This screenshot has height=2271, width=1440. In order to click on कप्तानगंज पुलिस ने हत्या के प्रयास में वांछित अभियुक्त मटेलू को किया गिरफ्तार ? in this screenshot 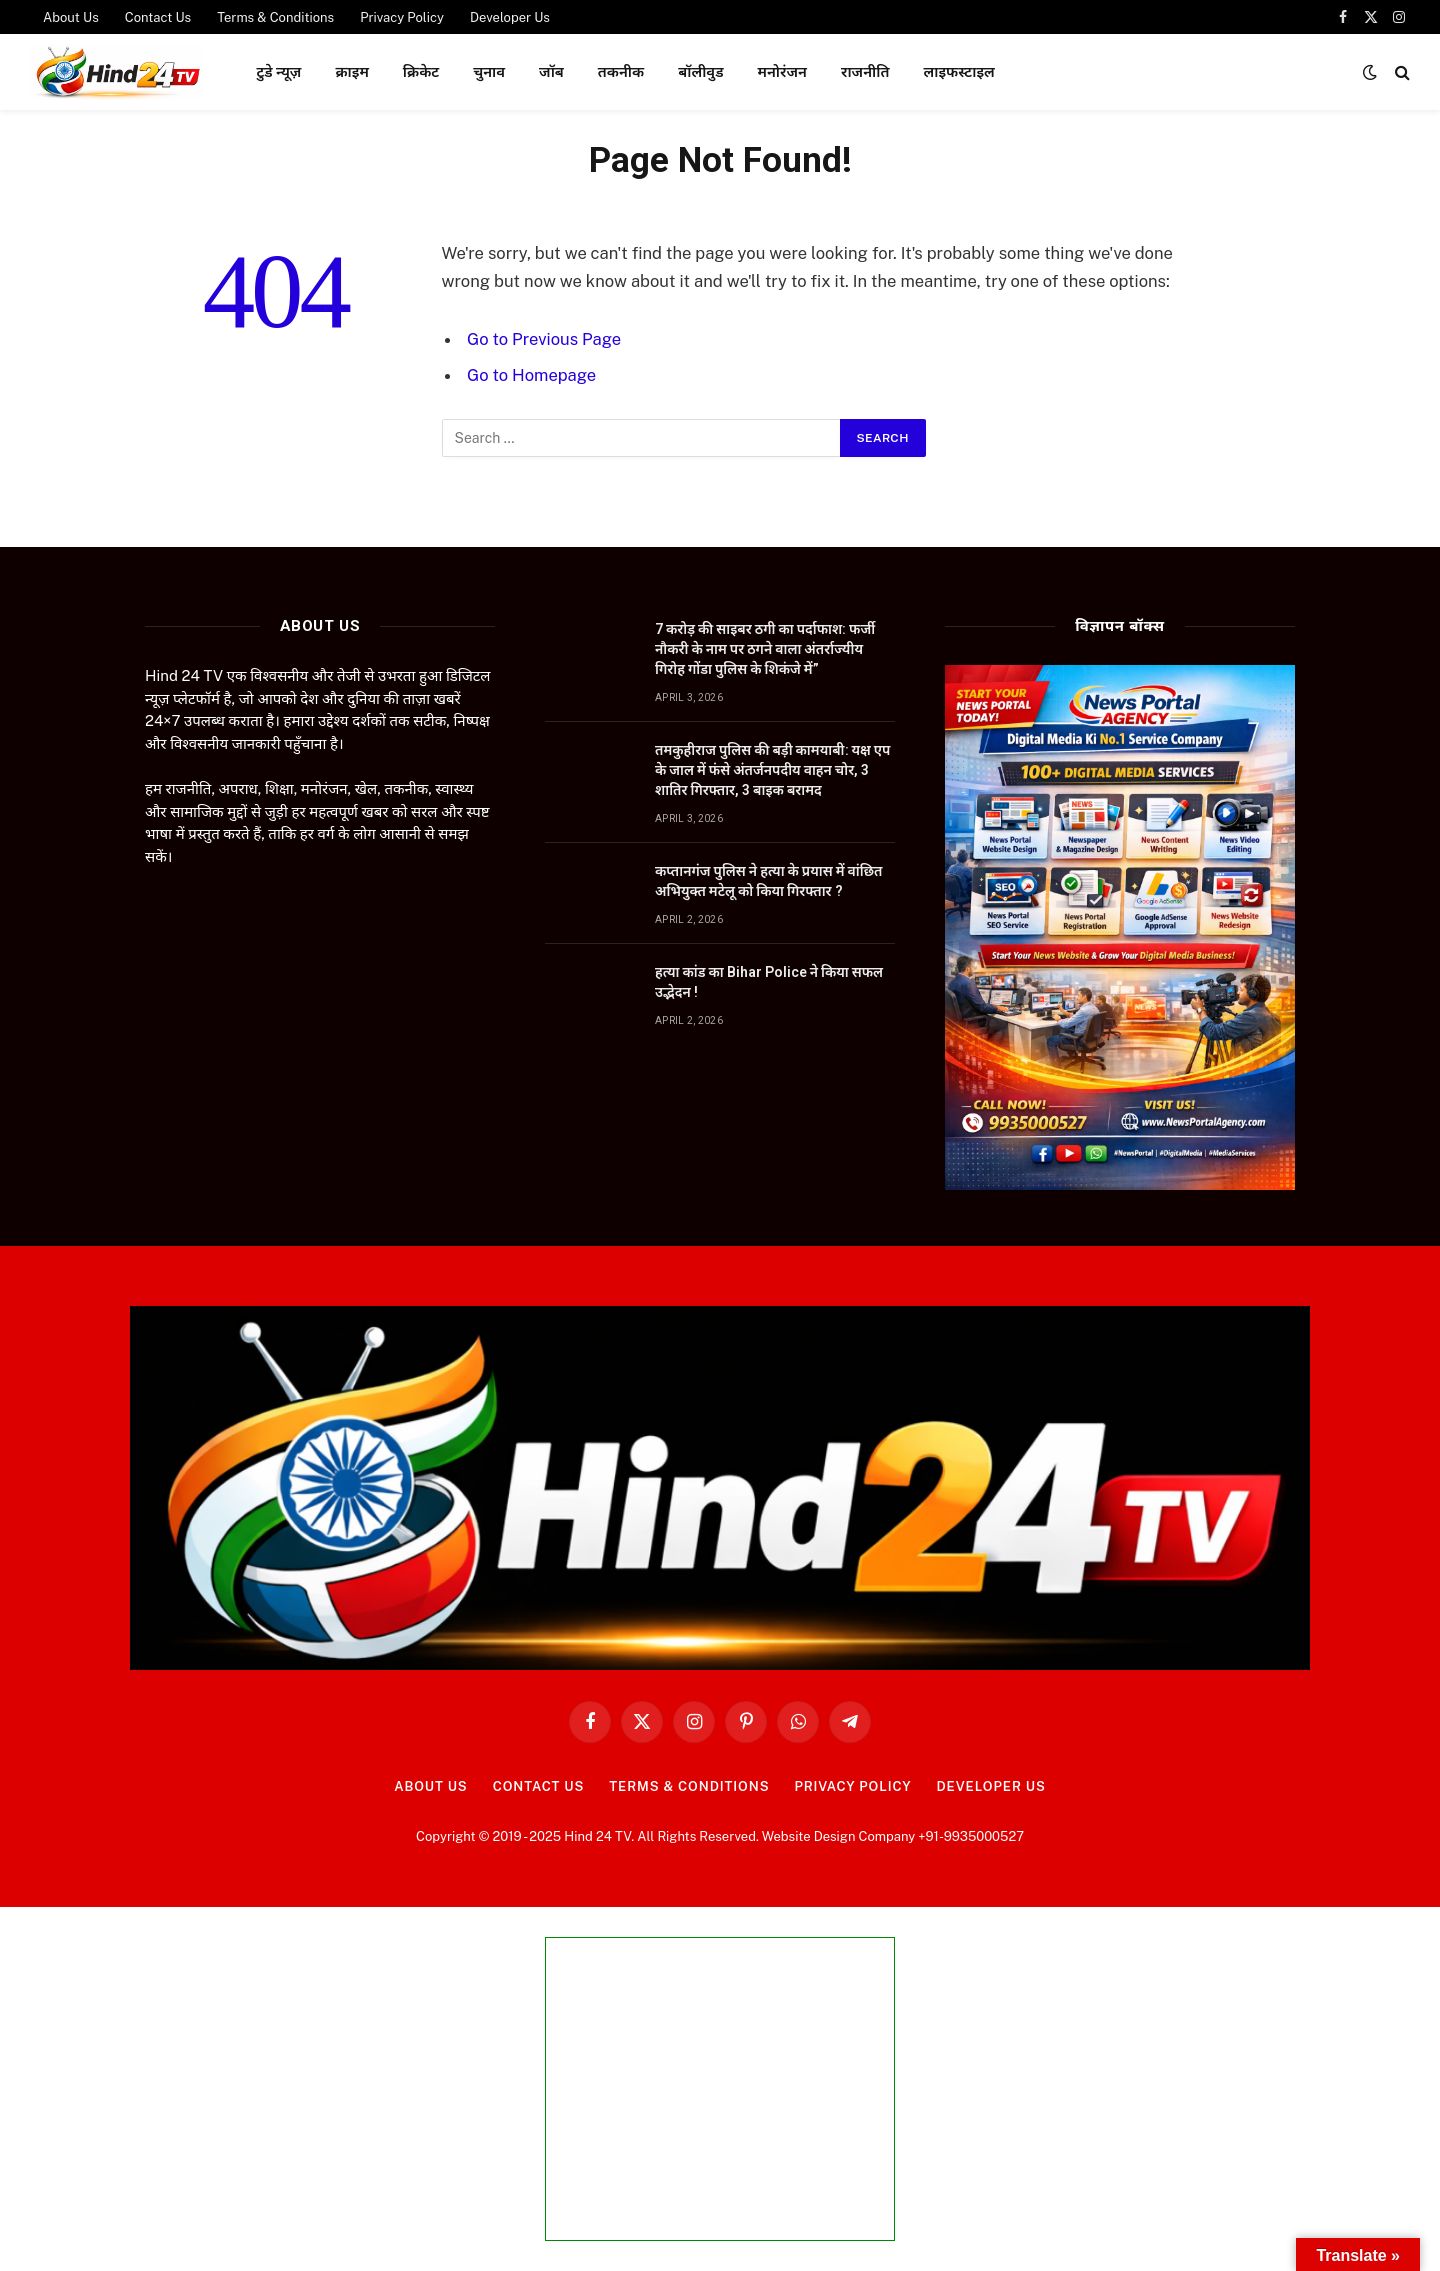, I will do `click(768, 881)`.